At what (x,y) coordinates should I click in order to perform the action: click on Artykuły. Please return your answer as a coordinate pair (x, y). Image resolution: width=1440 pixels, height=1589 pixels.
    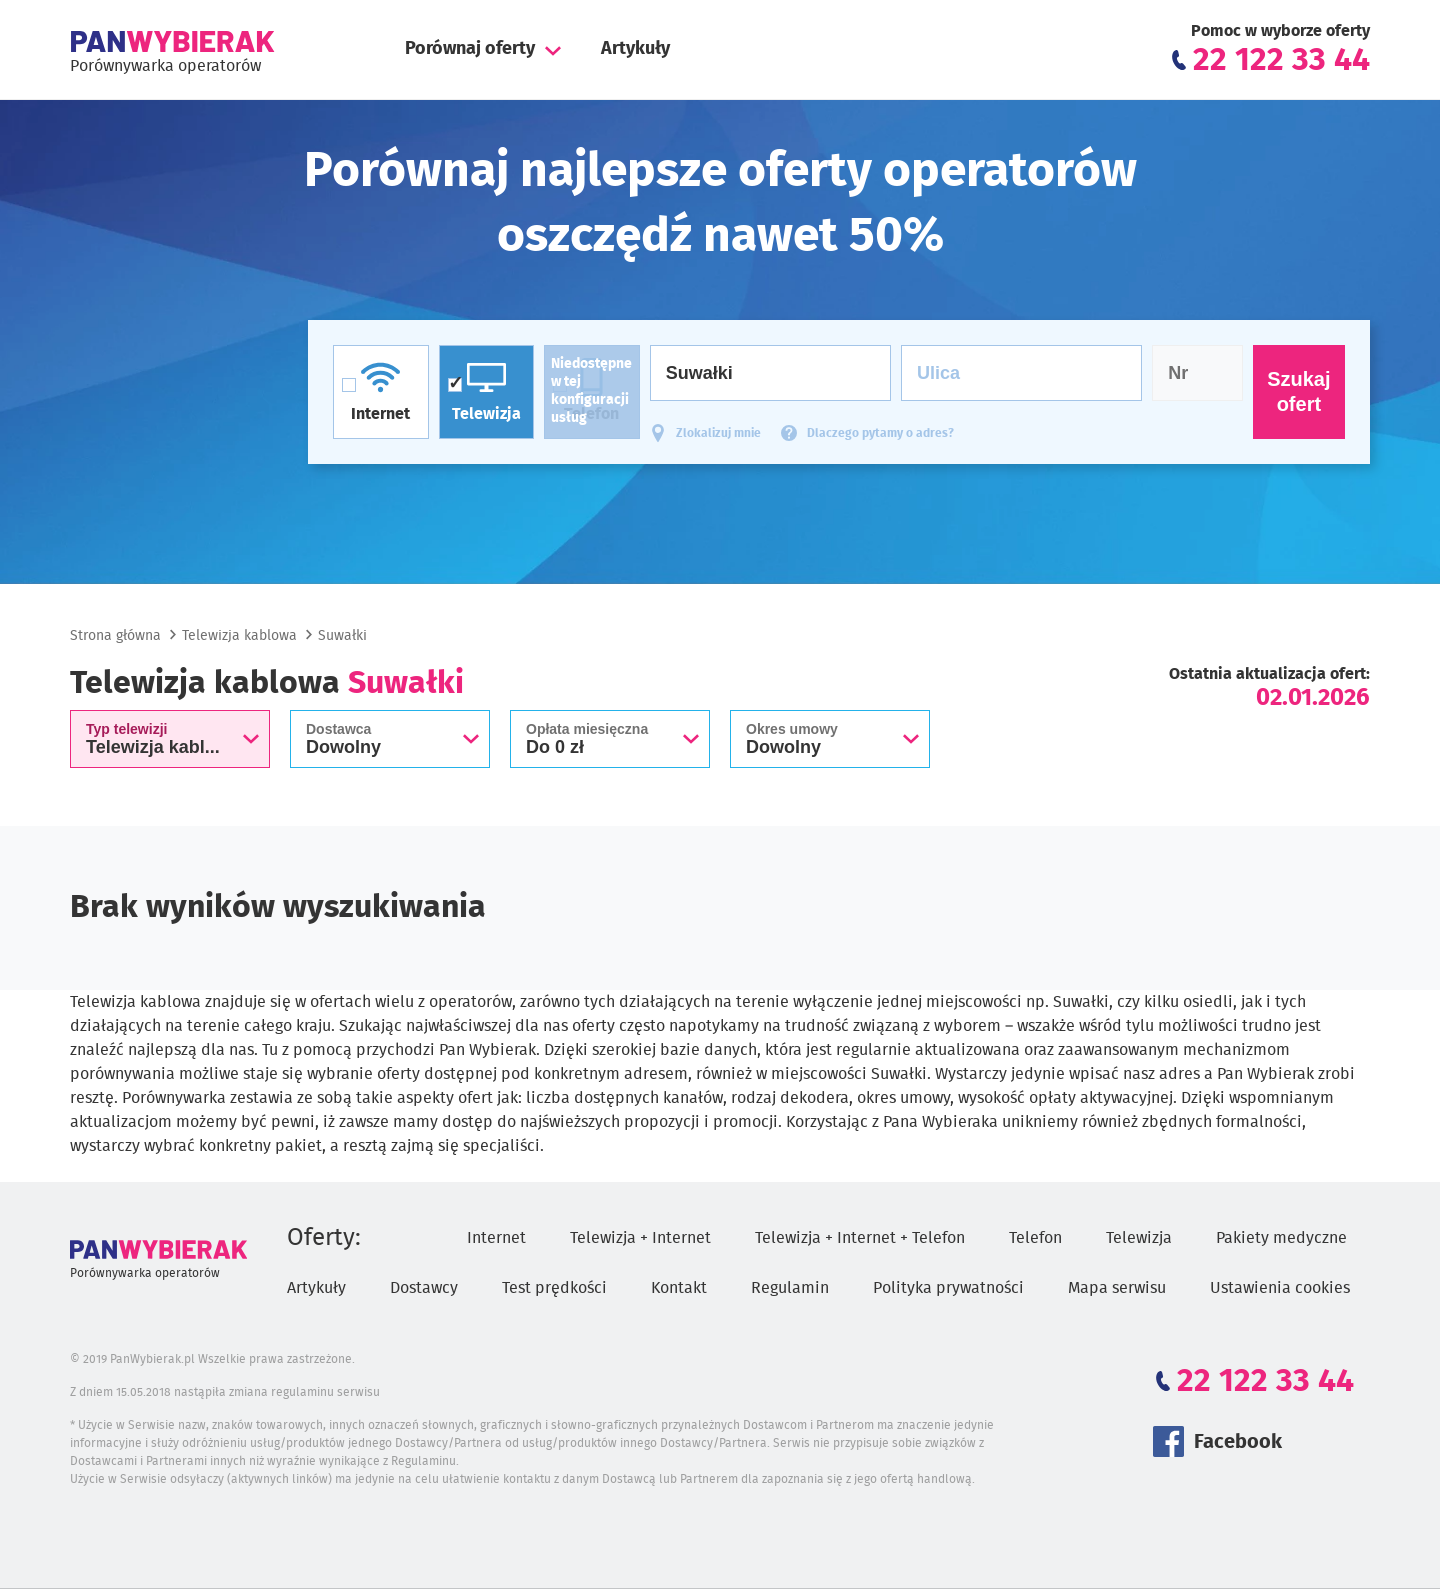
    Looking at the image, I should click on (635, 49).